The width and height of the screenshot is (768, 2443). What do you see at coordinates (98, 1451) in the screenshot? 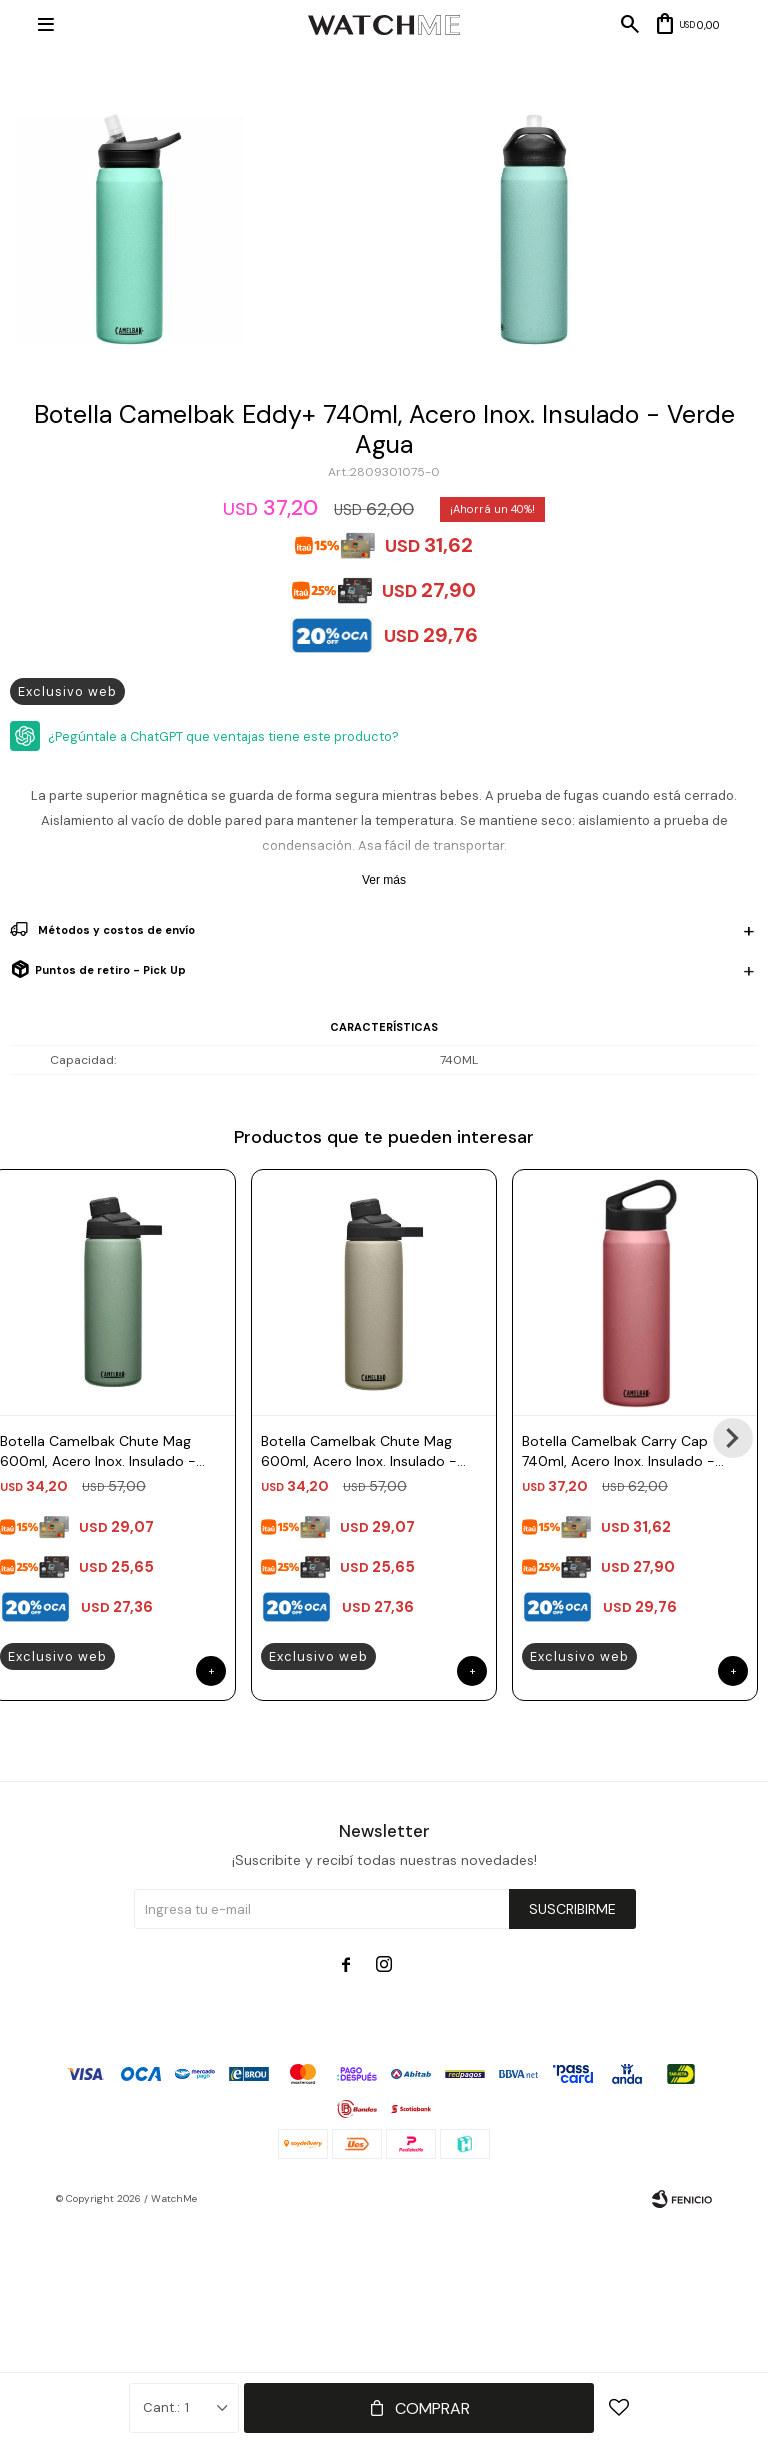
I see `Botella Camelbak Chute Mag 600ml, Acero Inox. Insulado - Verde Musgo` at bounding box center [98, 1451].